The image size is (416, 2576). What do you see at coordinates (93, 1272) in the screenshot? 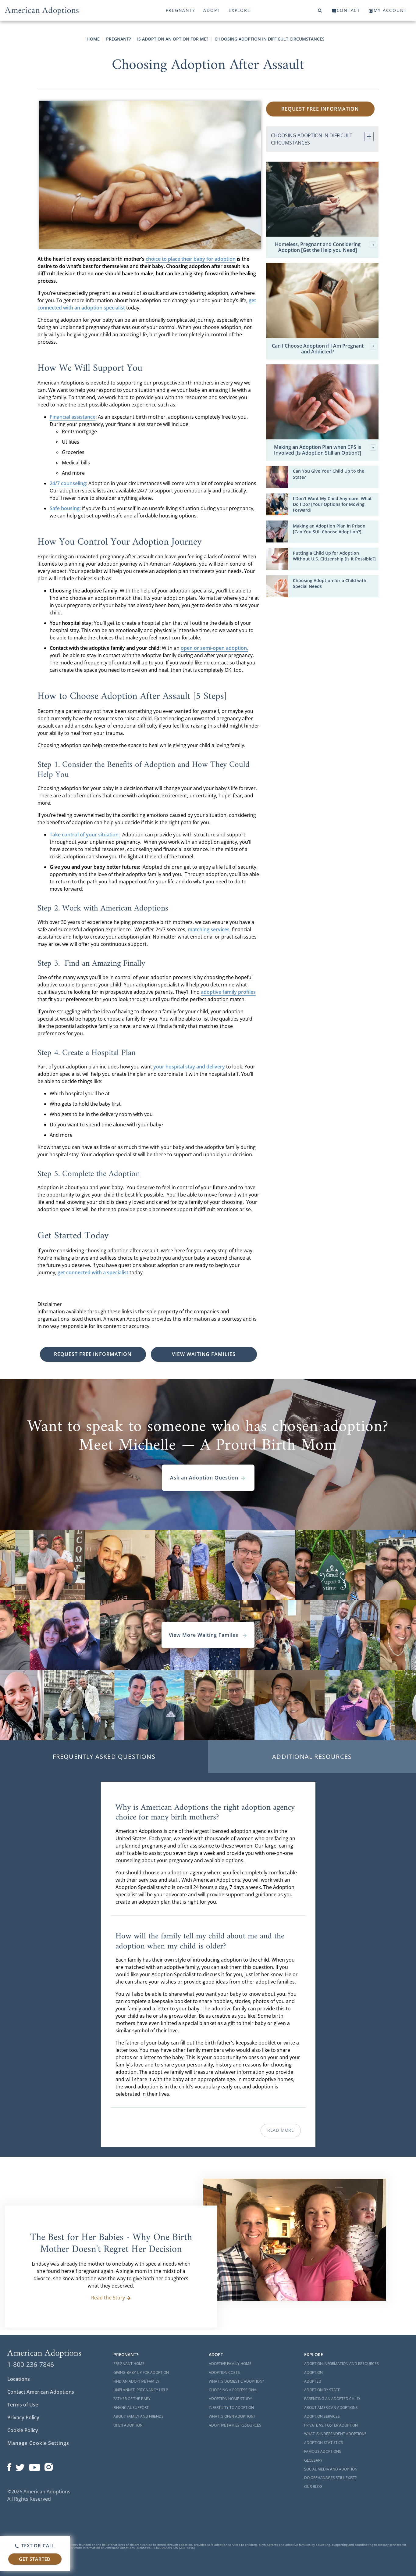
I see `get connected with a specialist` at bounding box center [93, 1272].